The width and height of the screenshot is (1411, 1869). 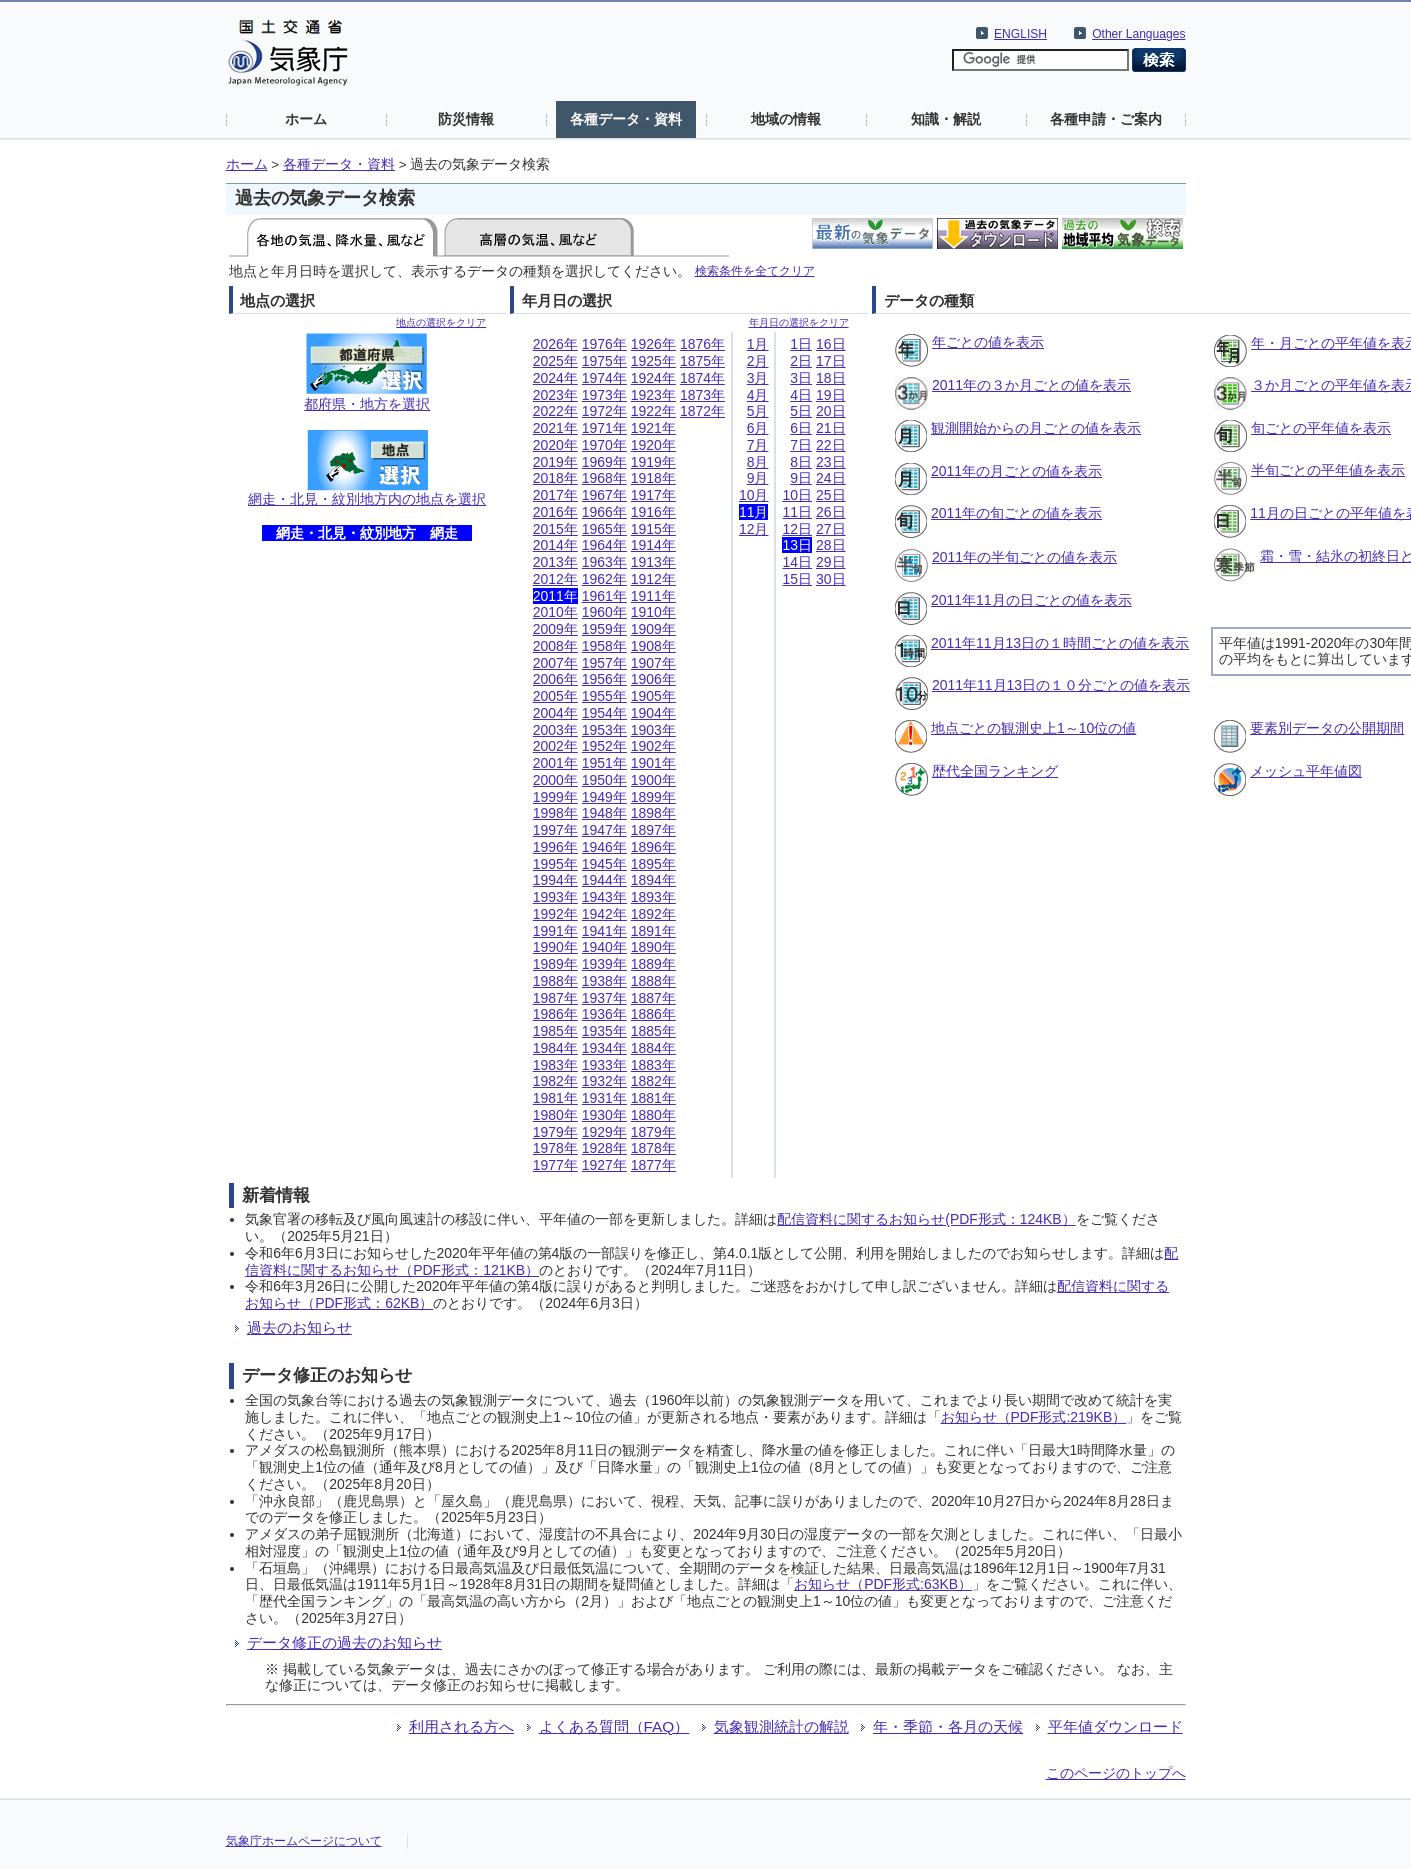 What do you see at coordinates (831, 411) in the screenshot?
I see `20日` at bounding box center [831, 411].